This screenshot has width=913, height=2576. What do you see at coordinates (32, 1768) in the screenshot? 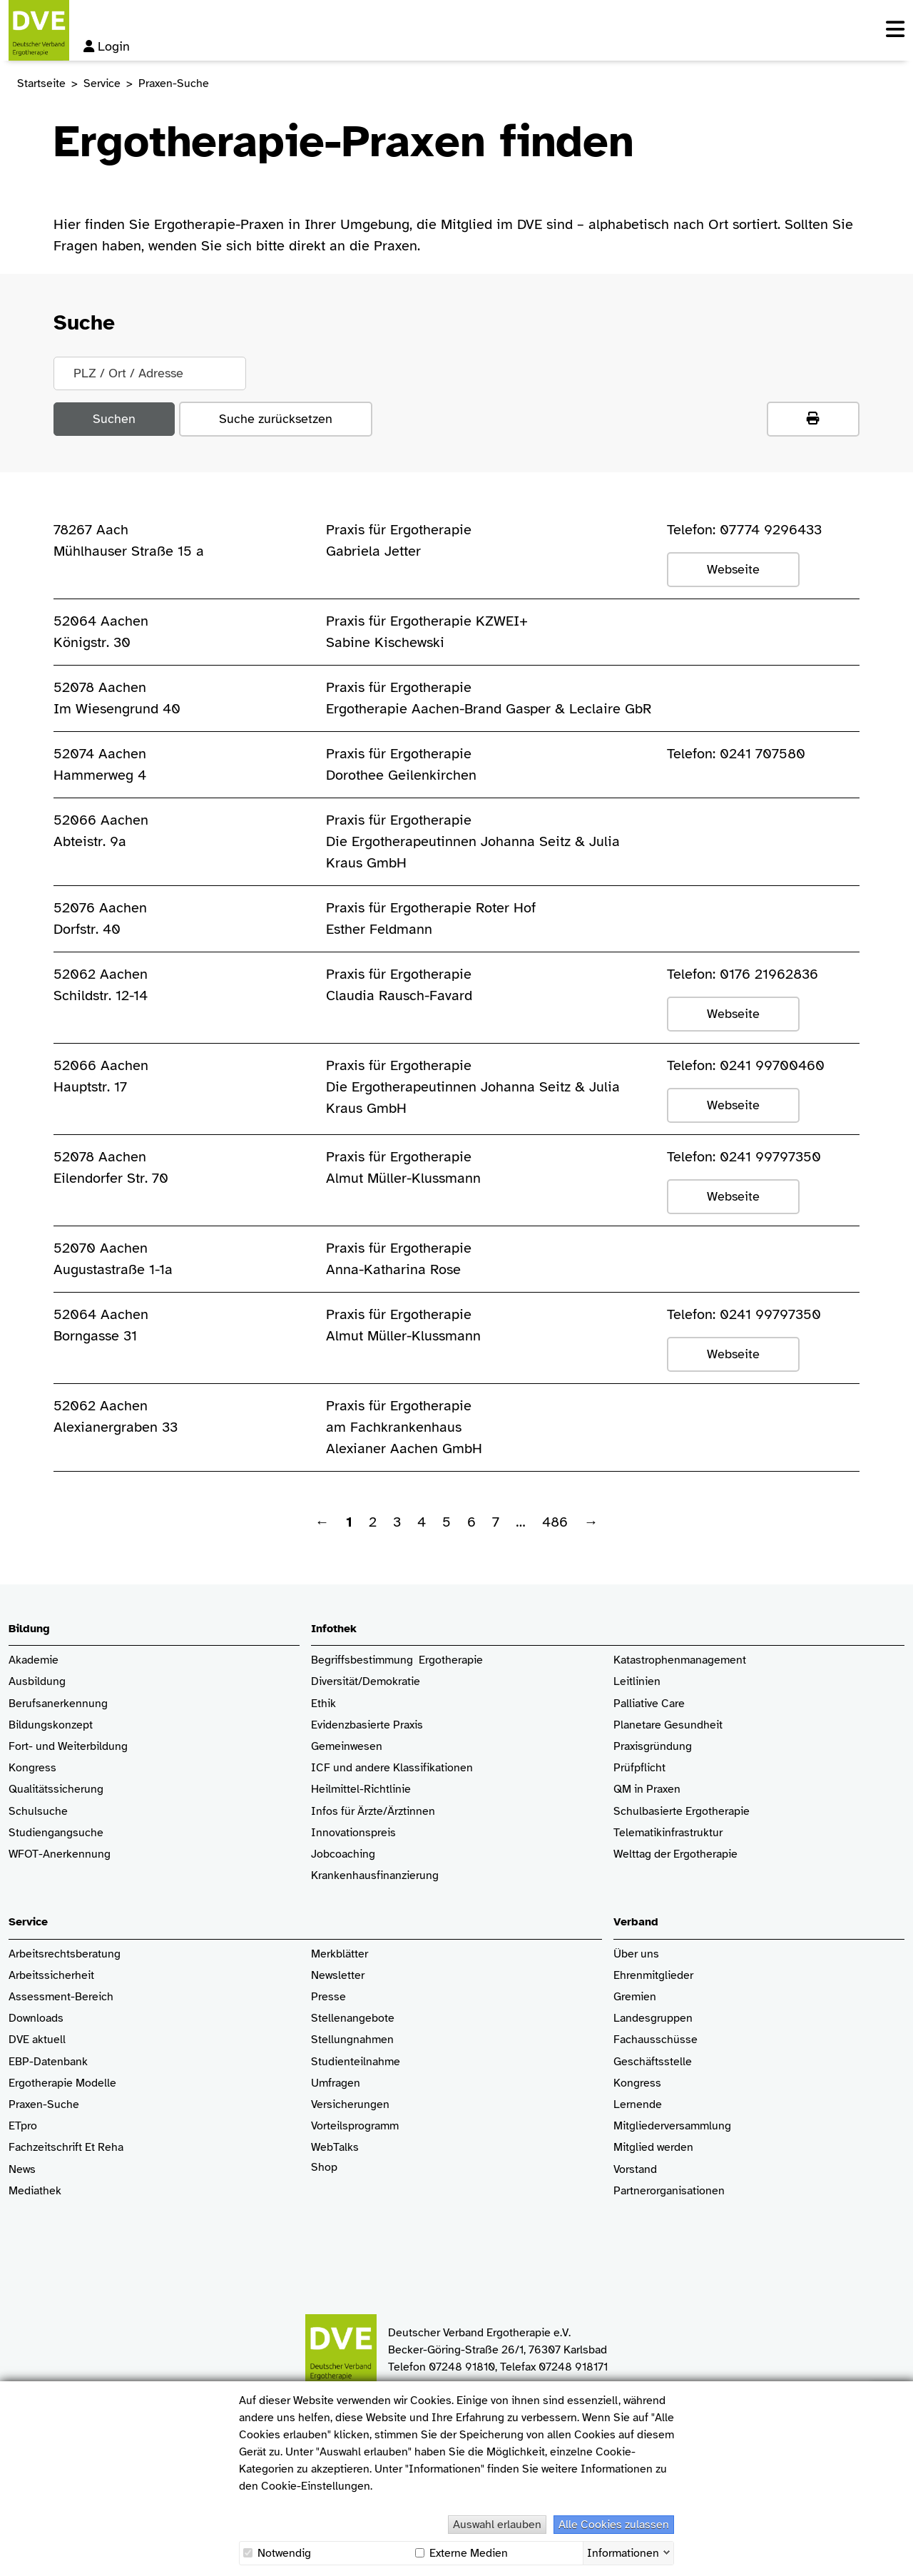
I see `Kongress` at bounding box center [32, 1768].